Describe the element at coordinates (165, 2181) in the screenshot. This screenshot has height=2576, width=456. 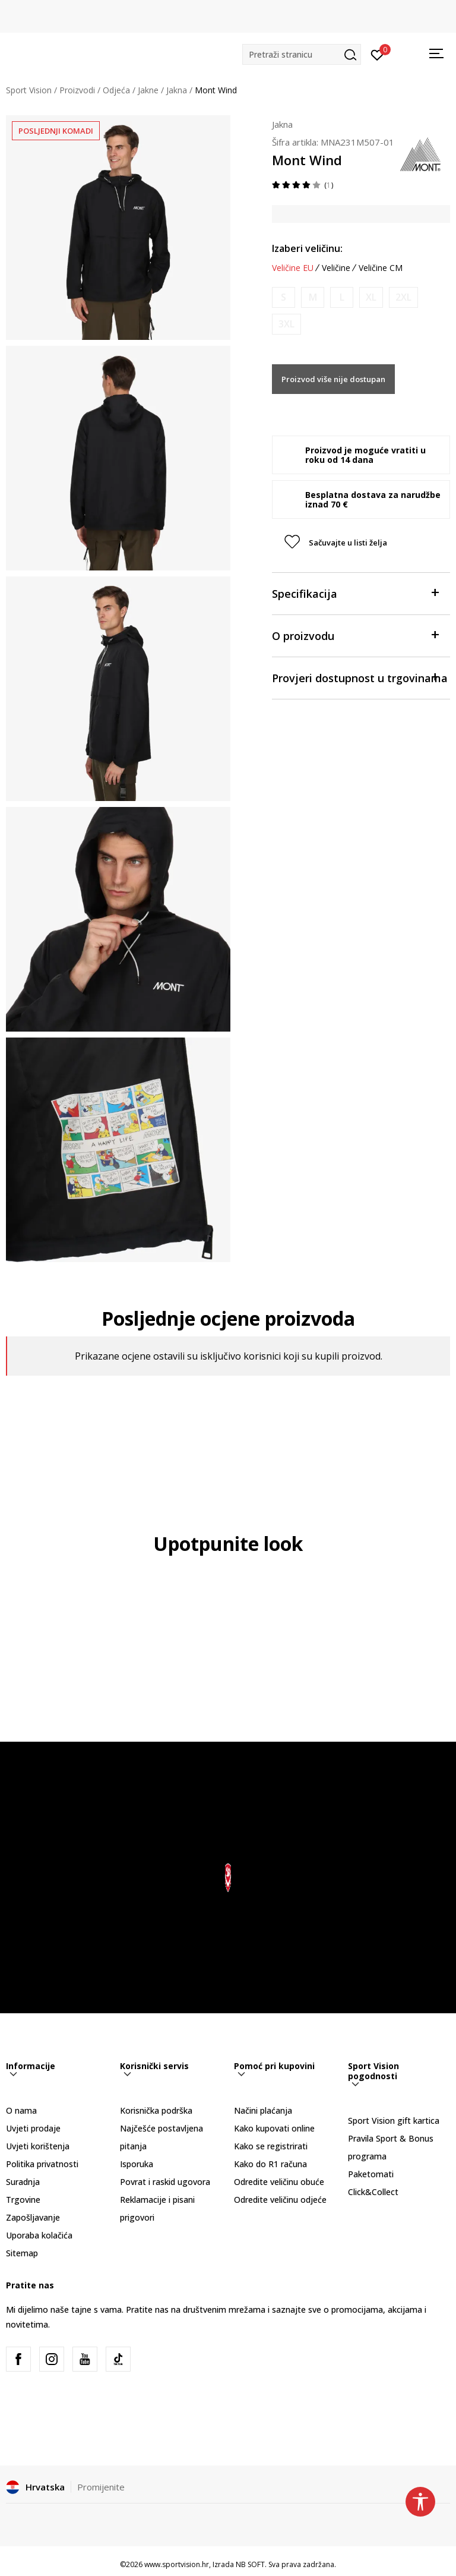
I see `Povrat i raskid ugovora` at that location.